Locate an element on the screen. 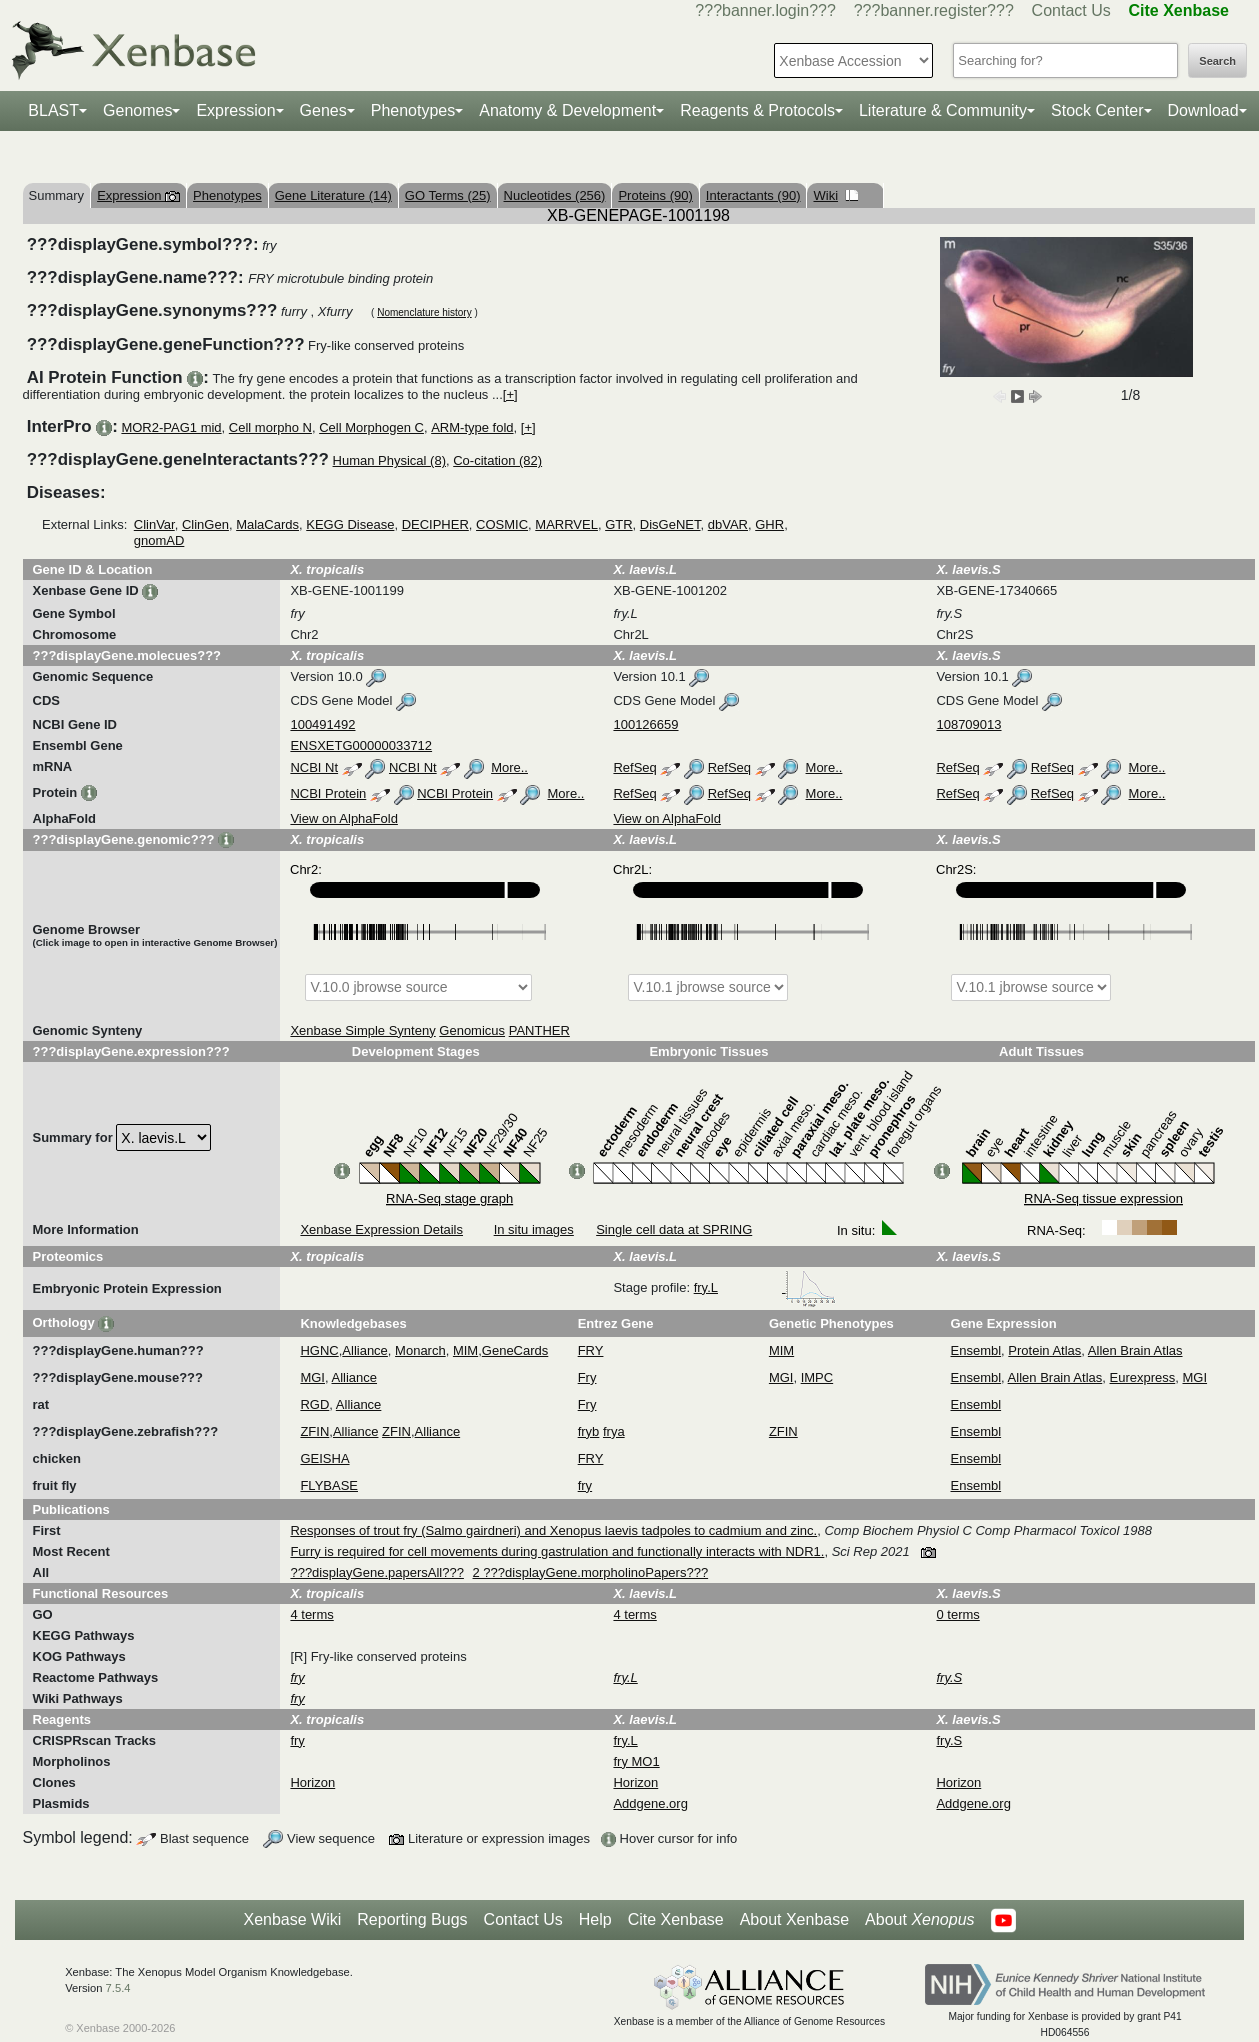 The width and height of the screenshot is (1259, 2042). ???banner.login??? is located at coordinates (765, 10).